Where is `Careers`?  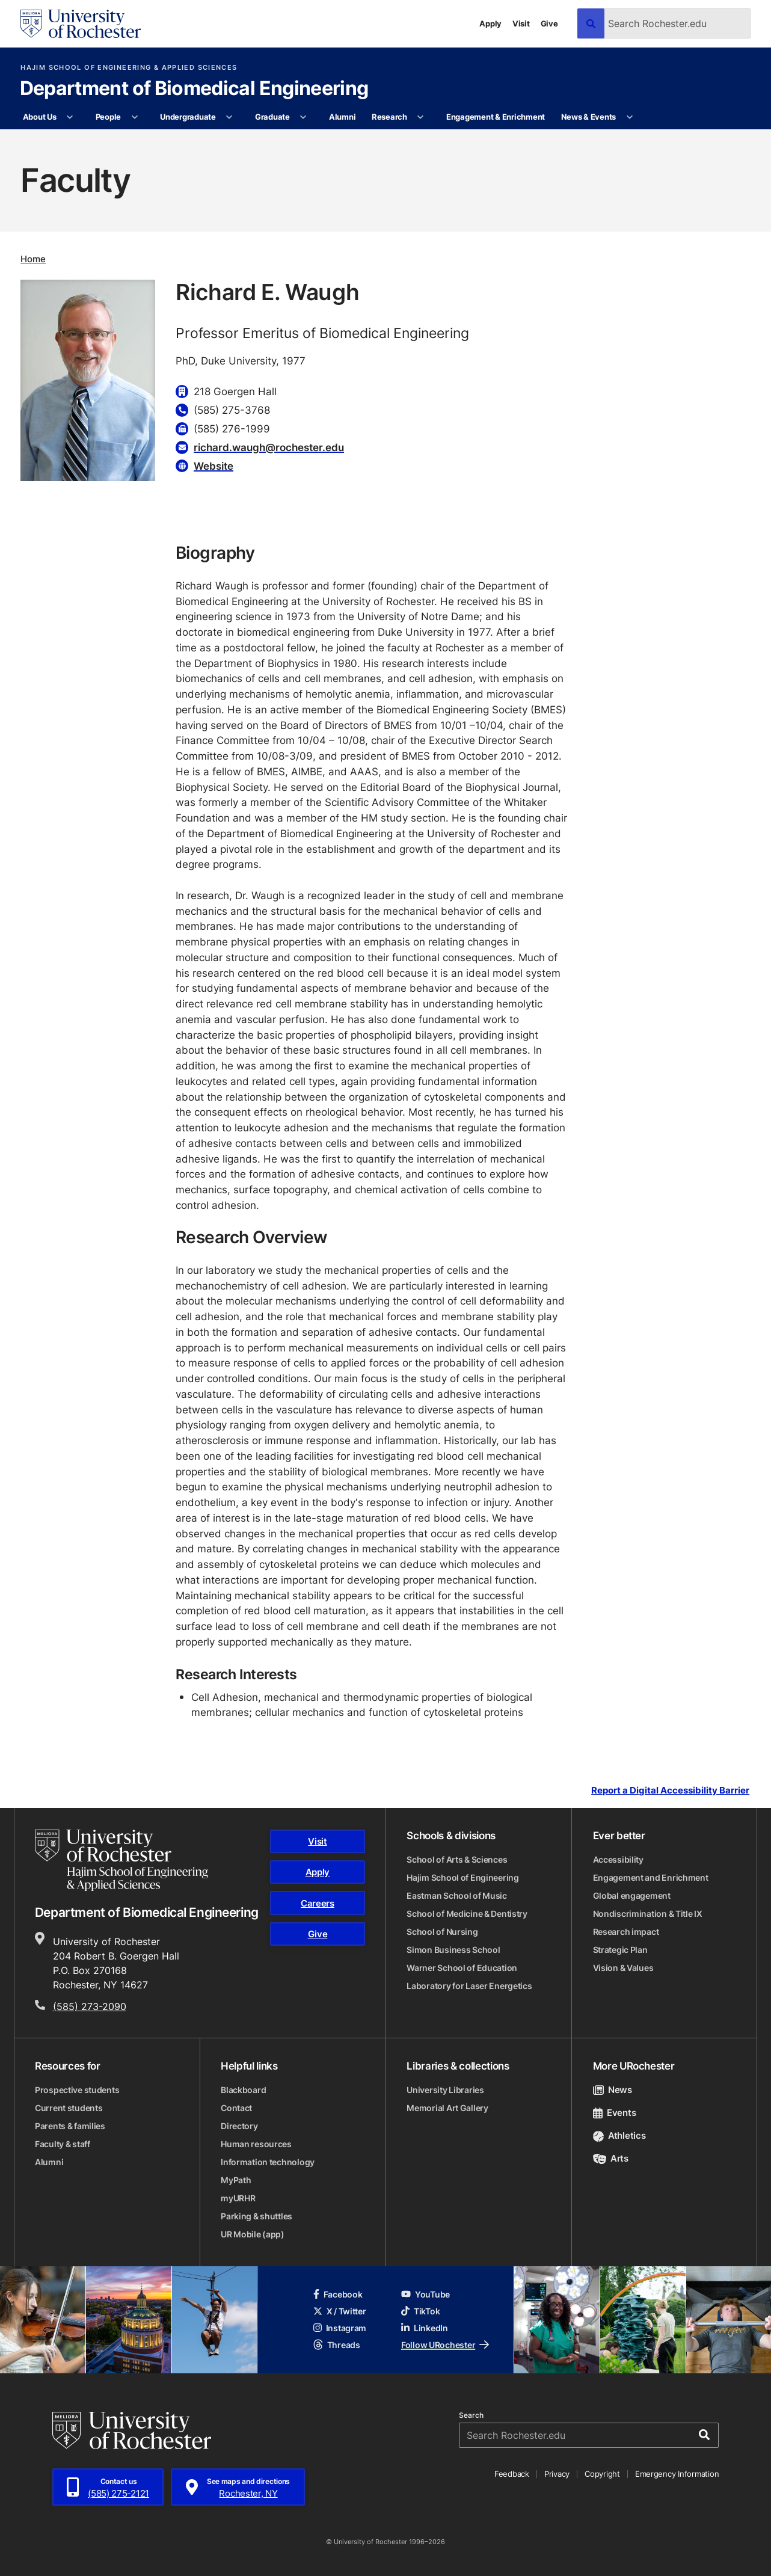
Careers is located at coordinates (317, 1903).